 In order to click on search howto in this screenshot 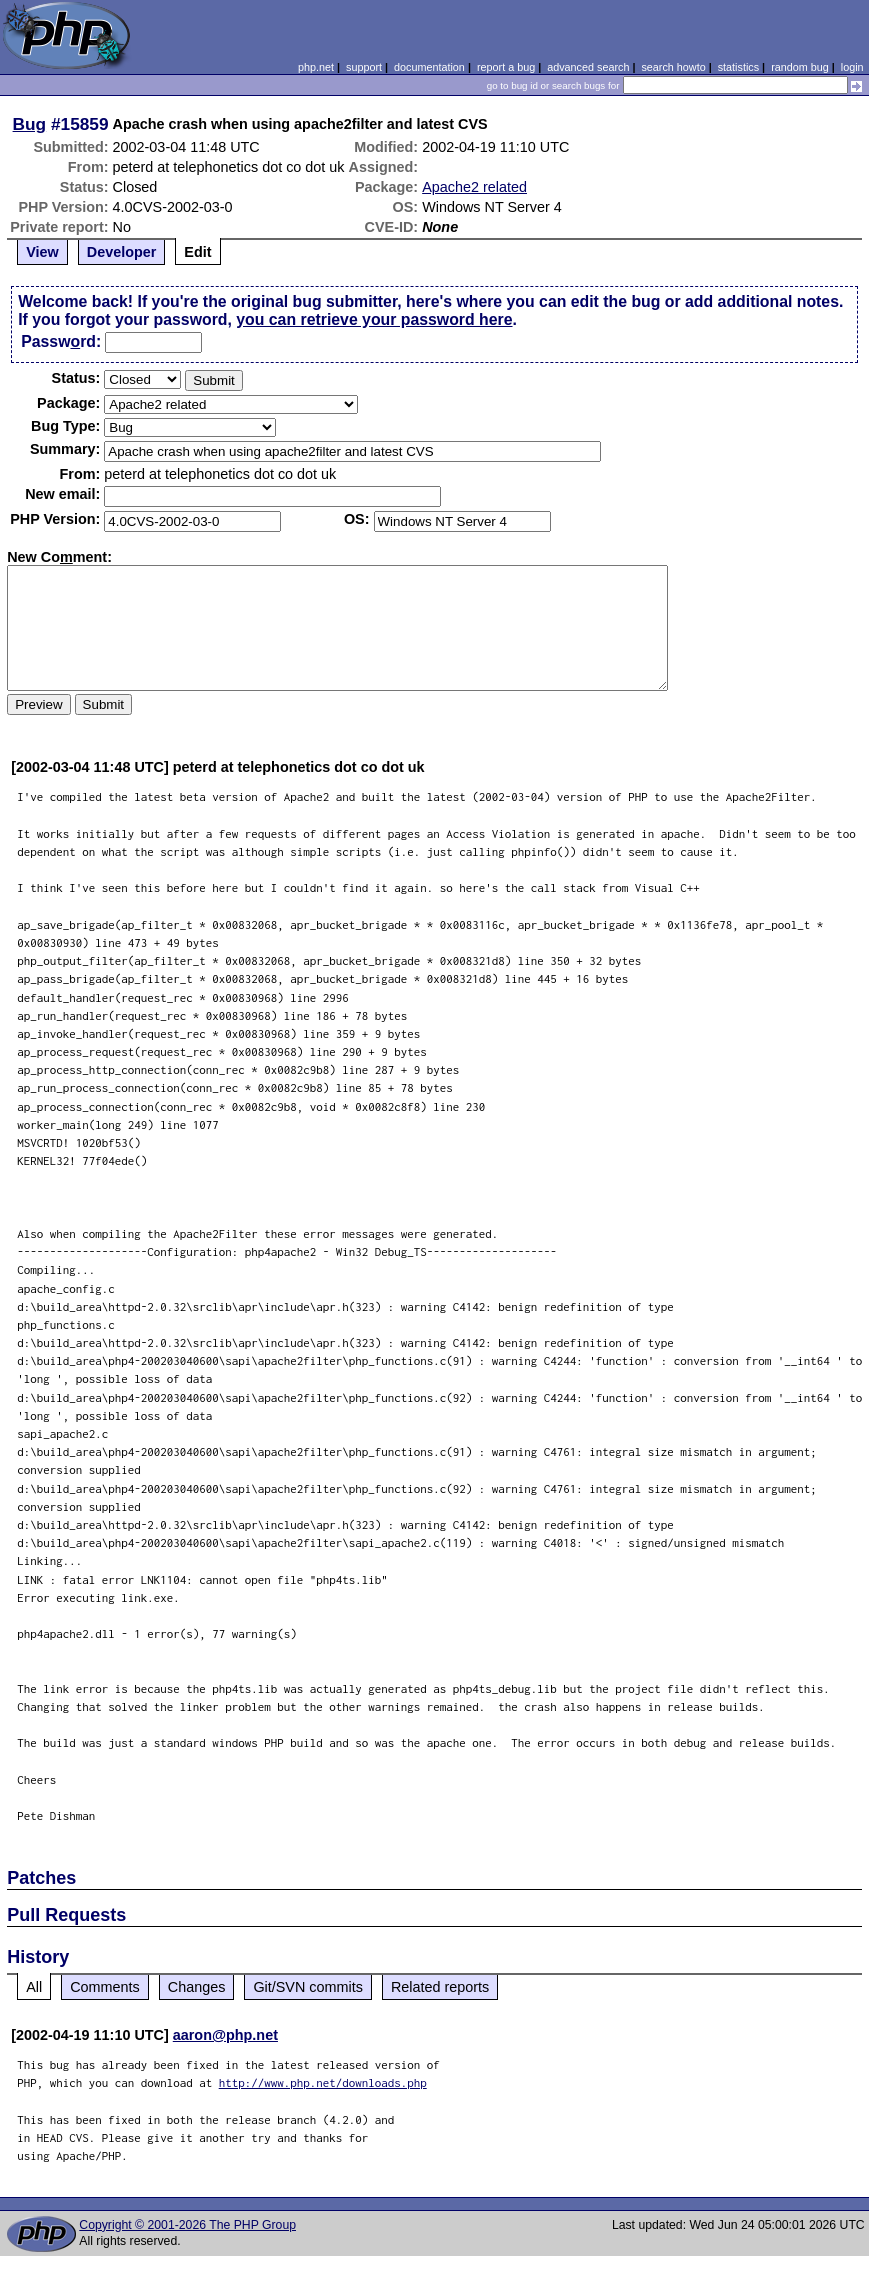, I will do `click(673, 67)`.